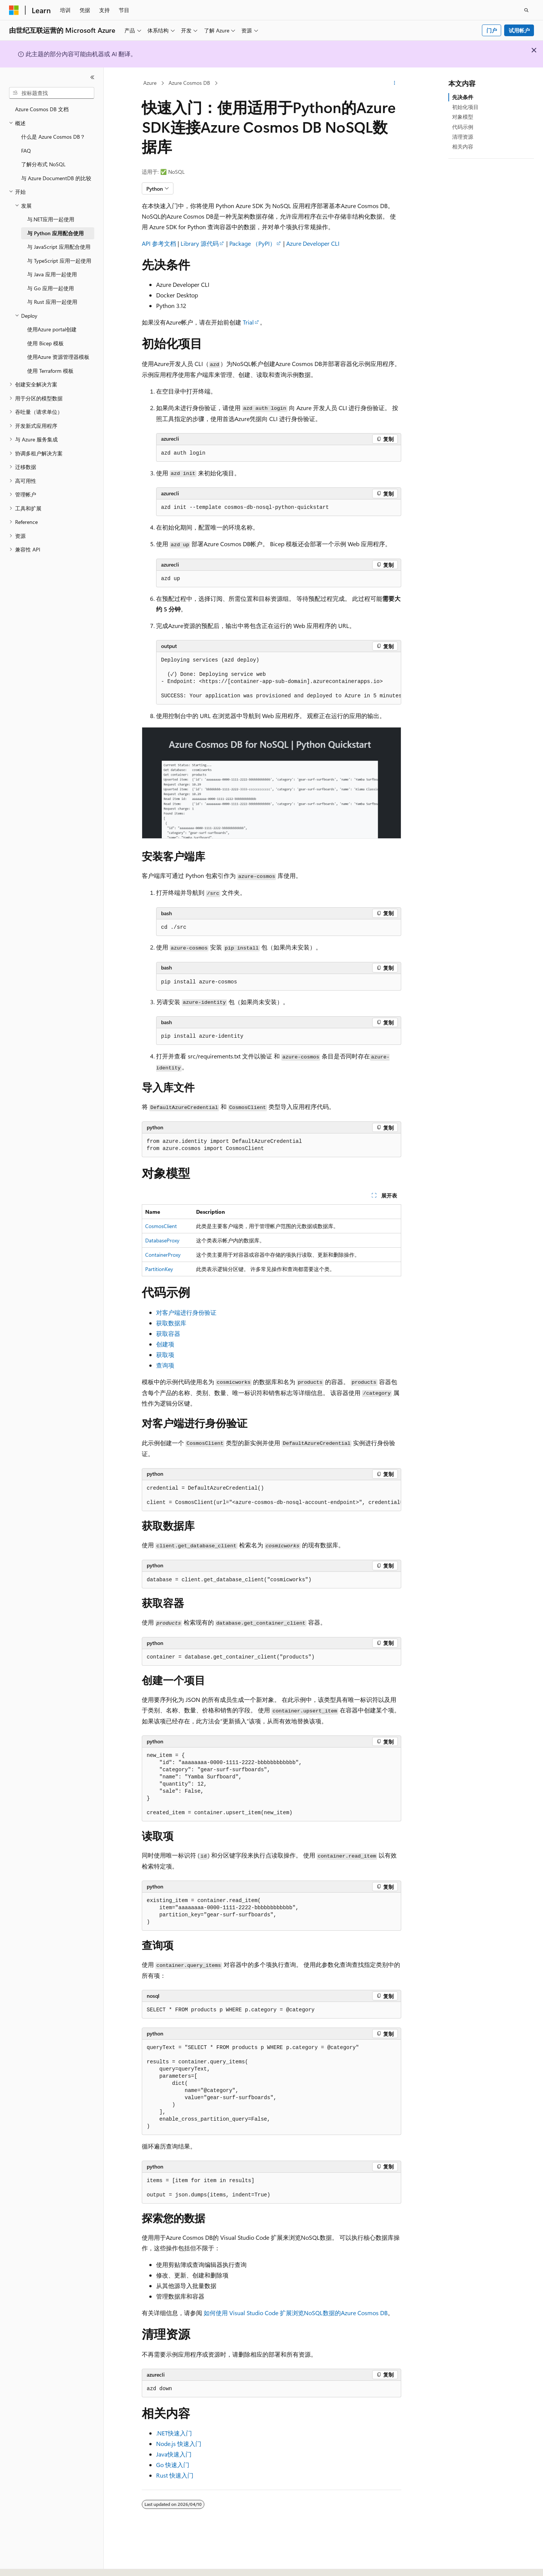  What do you see at coordinates (50, 288) in the screenshot?
I see `与 Go 应用一起使用 [treeitem]` at bounding box center [50, 288].